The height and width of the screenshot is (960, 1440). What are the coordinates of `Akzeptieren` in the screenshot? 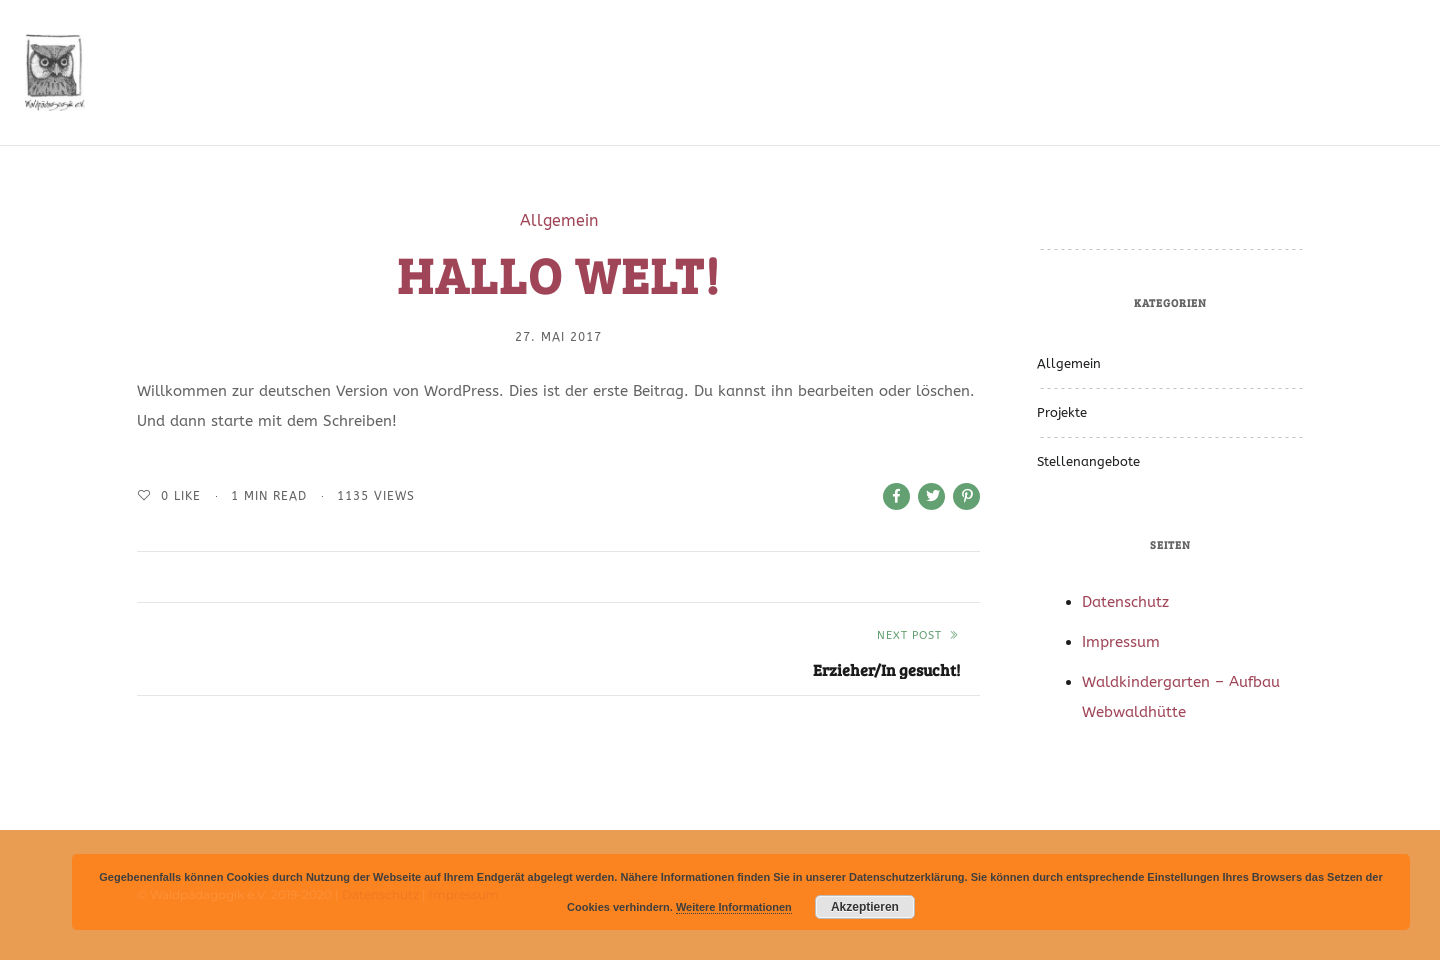 It's located at (865, 907).